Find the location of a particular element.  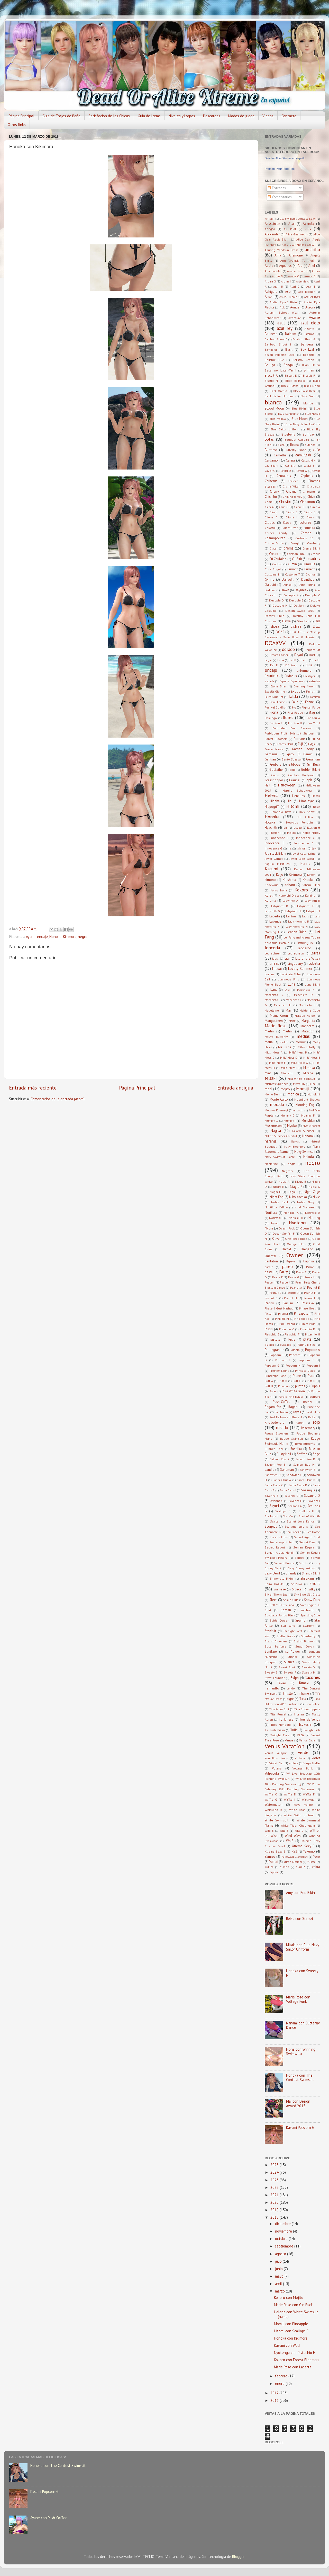

parejo is located at coordinates (269, 1267).